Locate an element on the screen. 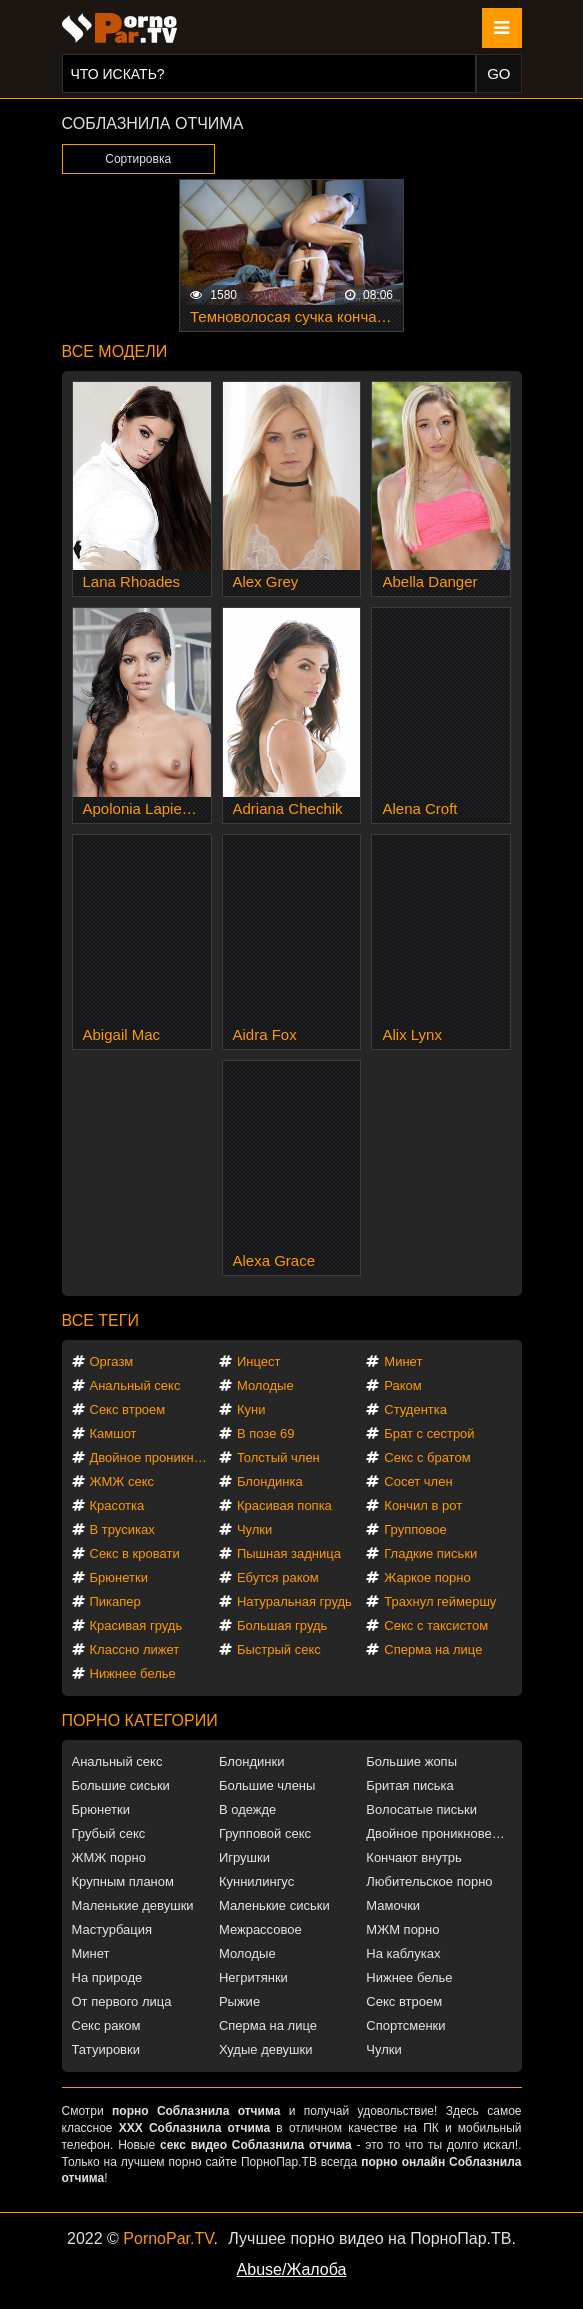 This screenshot has height=2309, width=583. На природе is located at coordinates (107, 1977).